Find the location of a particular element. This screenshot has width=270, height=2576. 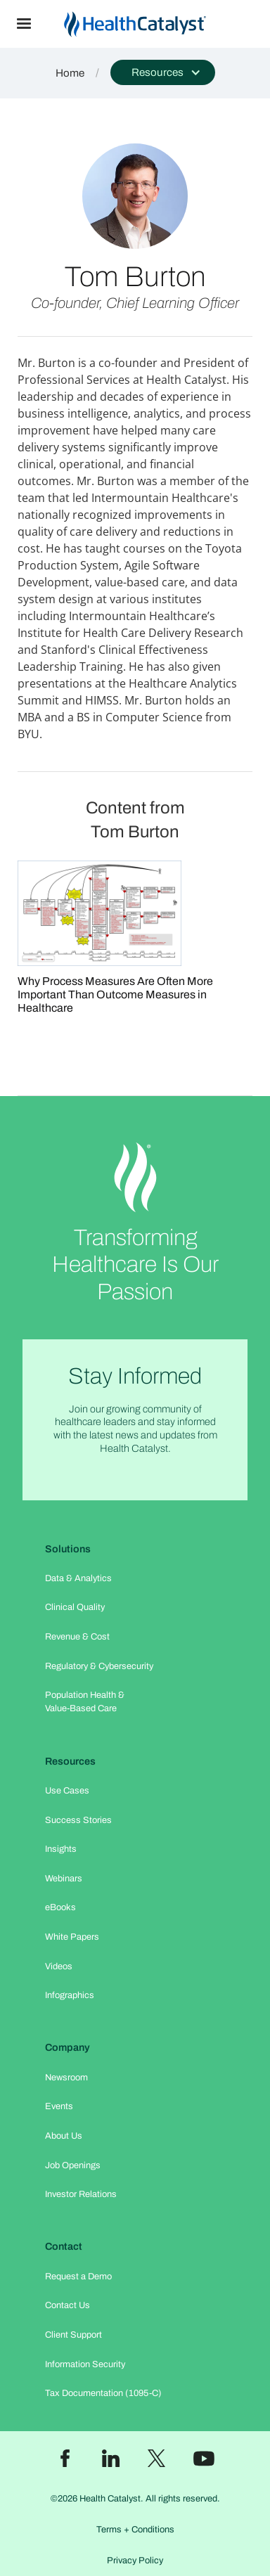

Use Cases is located at coordinates (67, 1791).